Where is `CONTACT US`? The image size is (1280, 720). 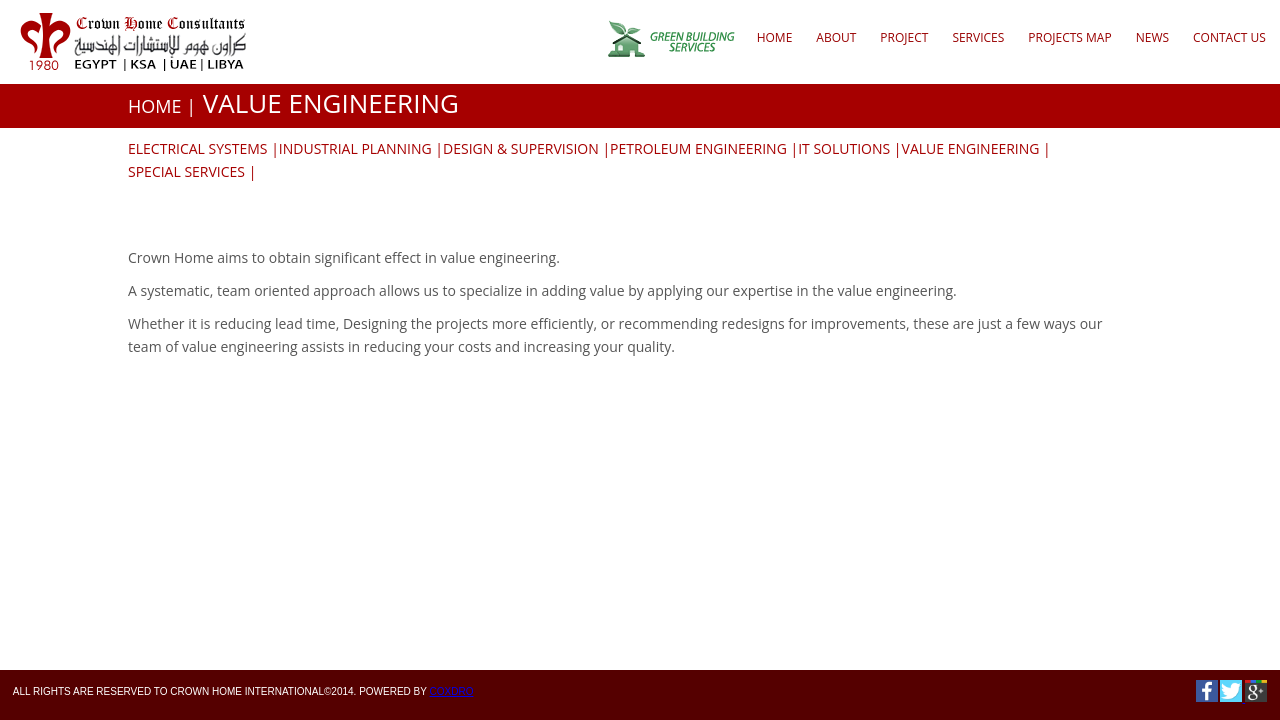 CONTACT US is located at coordinates (1229, 37).